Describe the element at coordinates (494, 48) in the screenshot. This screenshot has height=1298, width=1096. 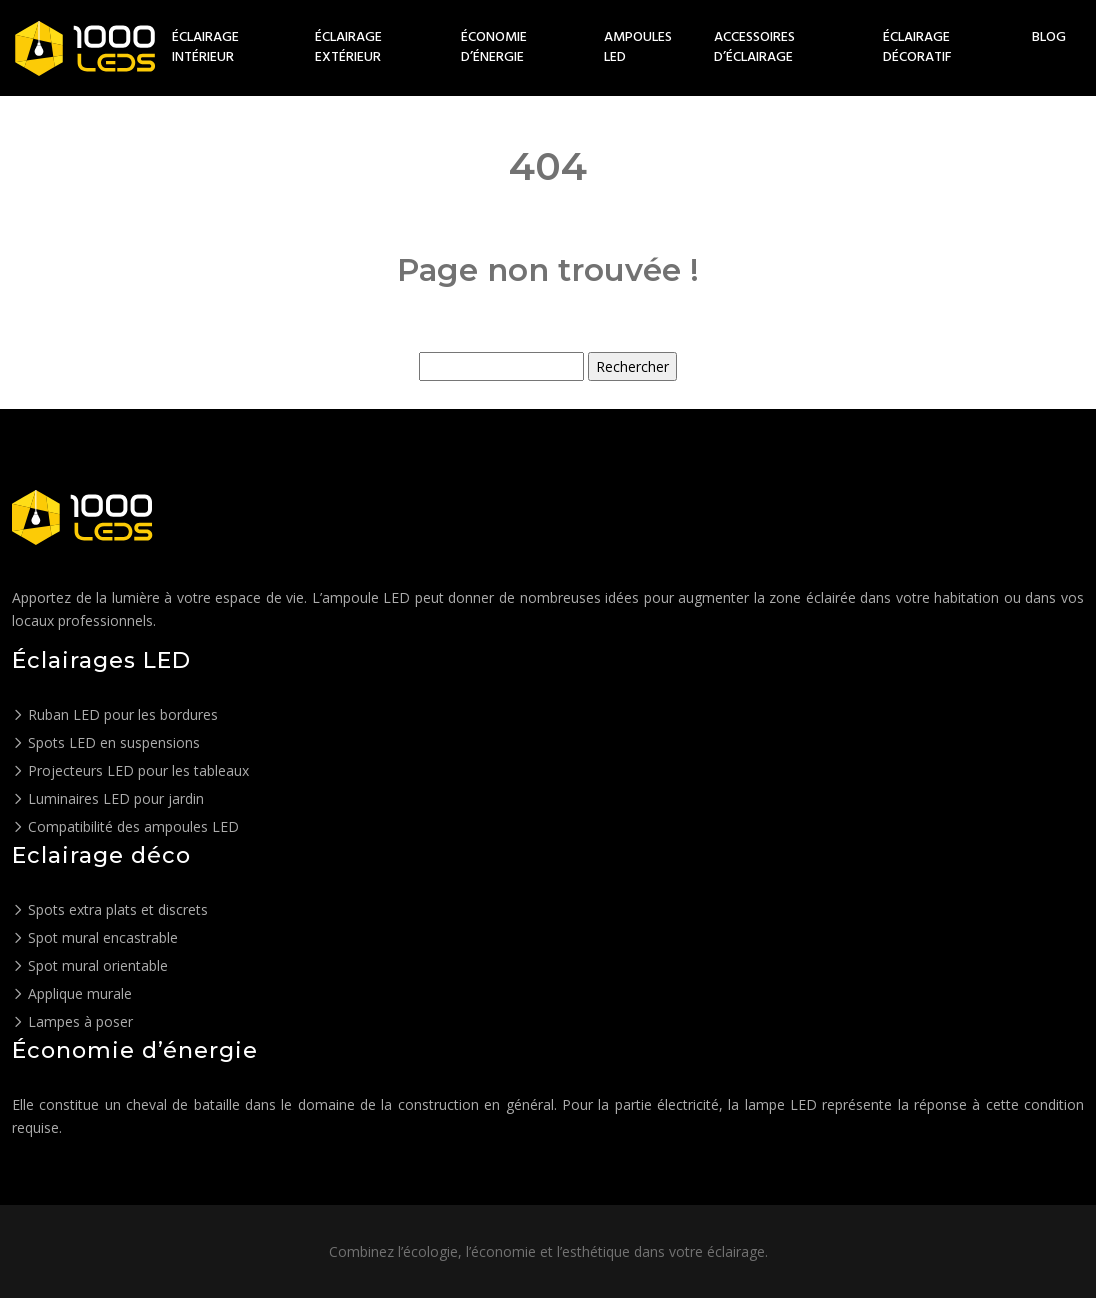
I see `Économie d’énergie` at that location.